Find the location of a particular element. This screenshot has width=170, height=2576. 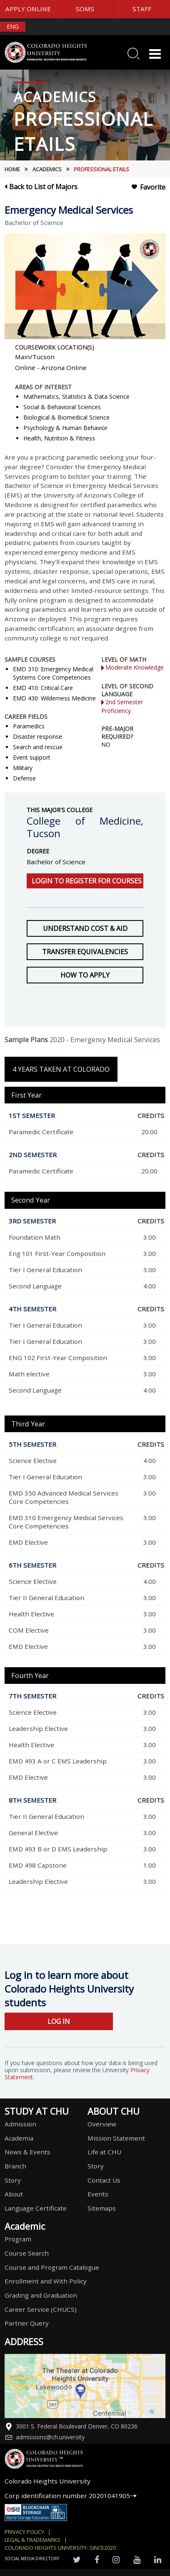

Admission is located at coordinates (20, 2124).